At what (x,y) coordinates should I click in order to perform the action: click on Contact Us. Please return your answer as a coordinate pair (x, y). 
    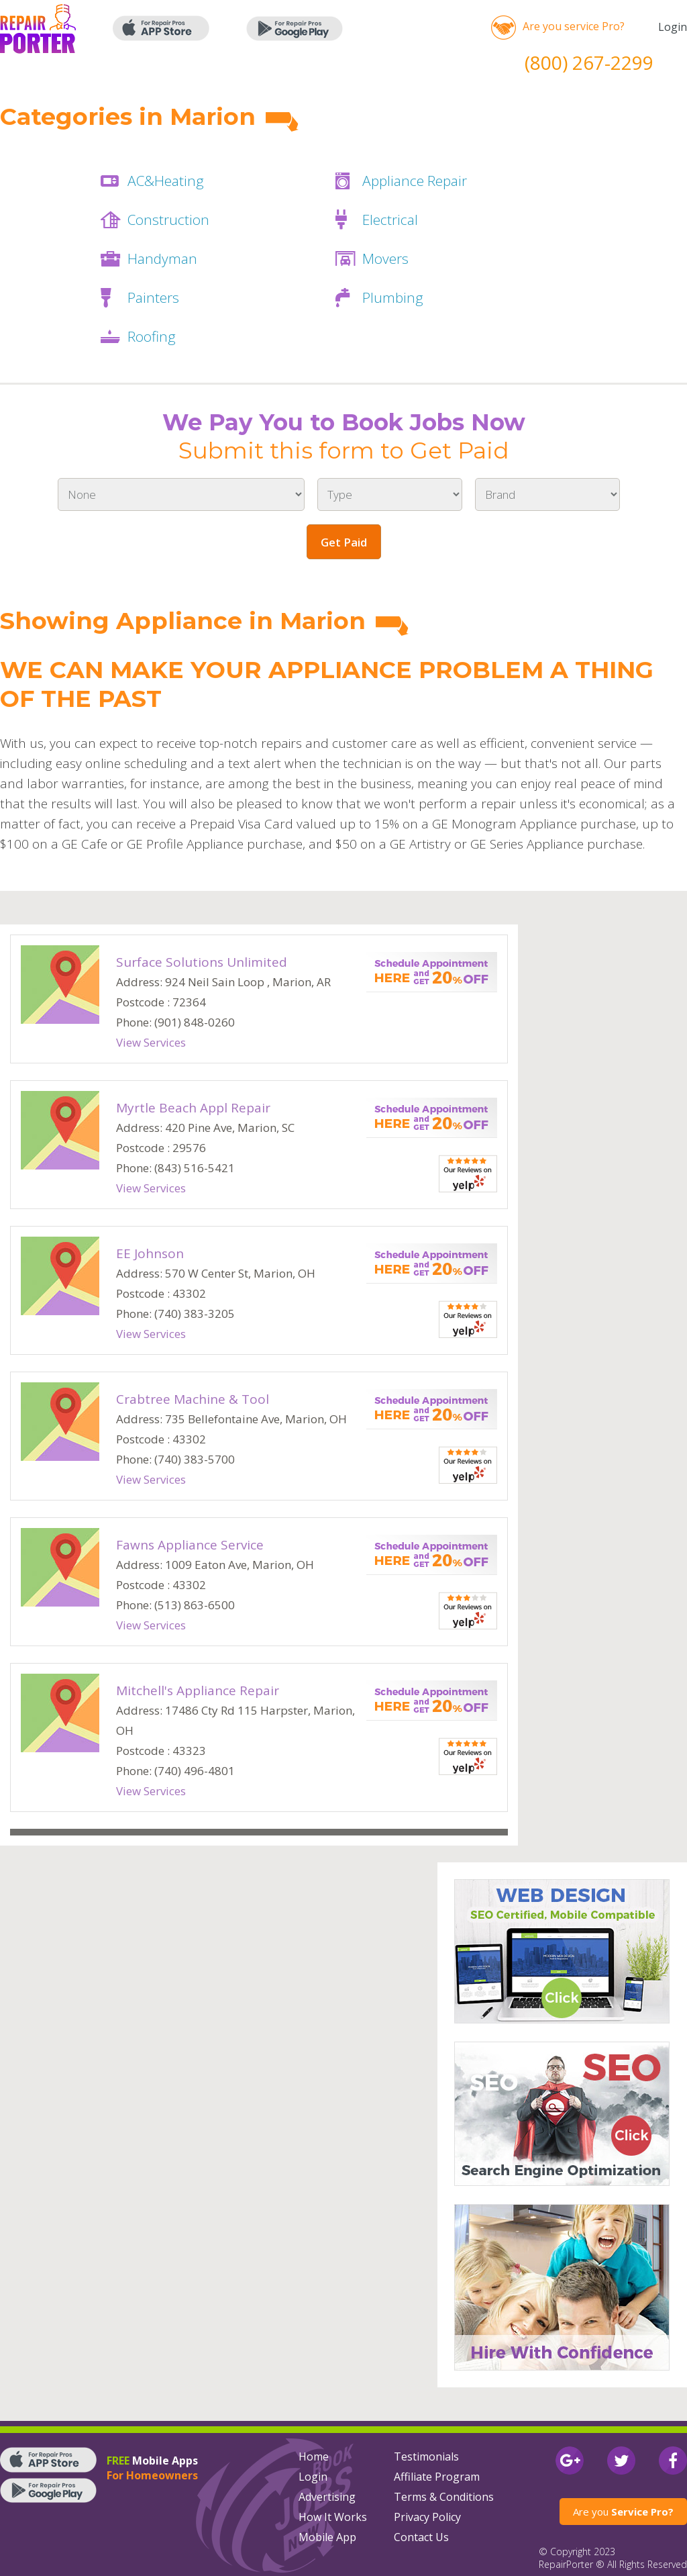
    Looking at the image, I should click on (421, 2537).